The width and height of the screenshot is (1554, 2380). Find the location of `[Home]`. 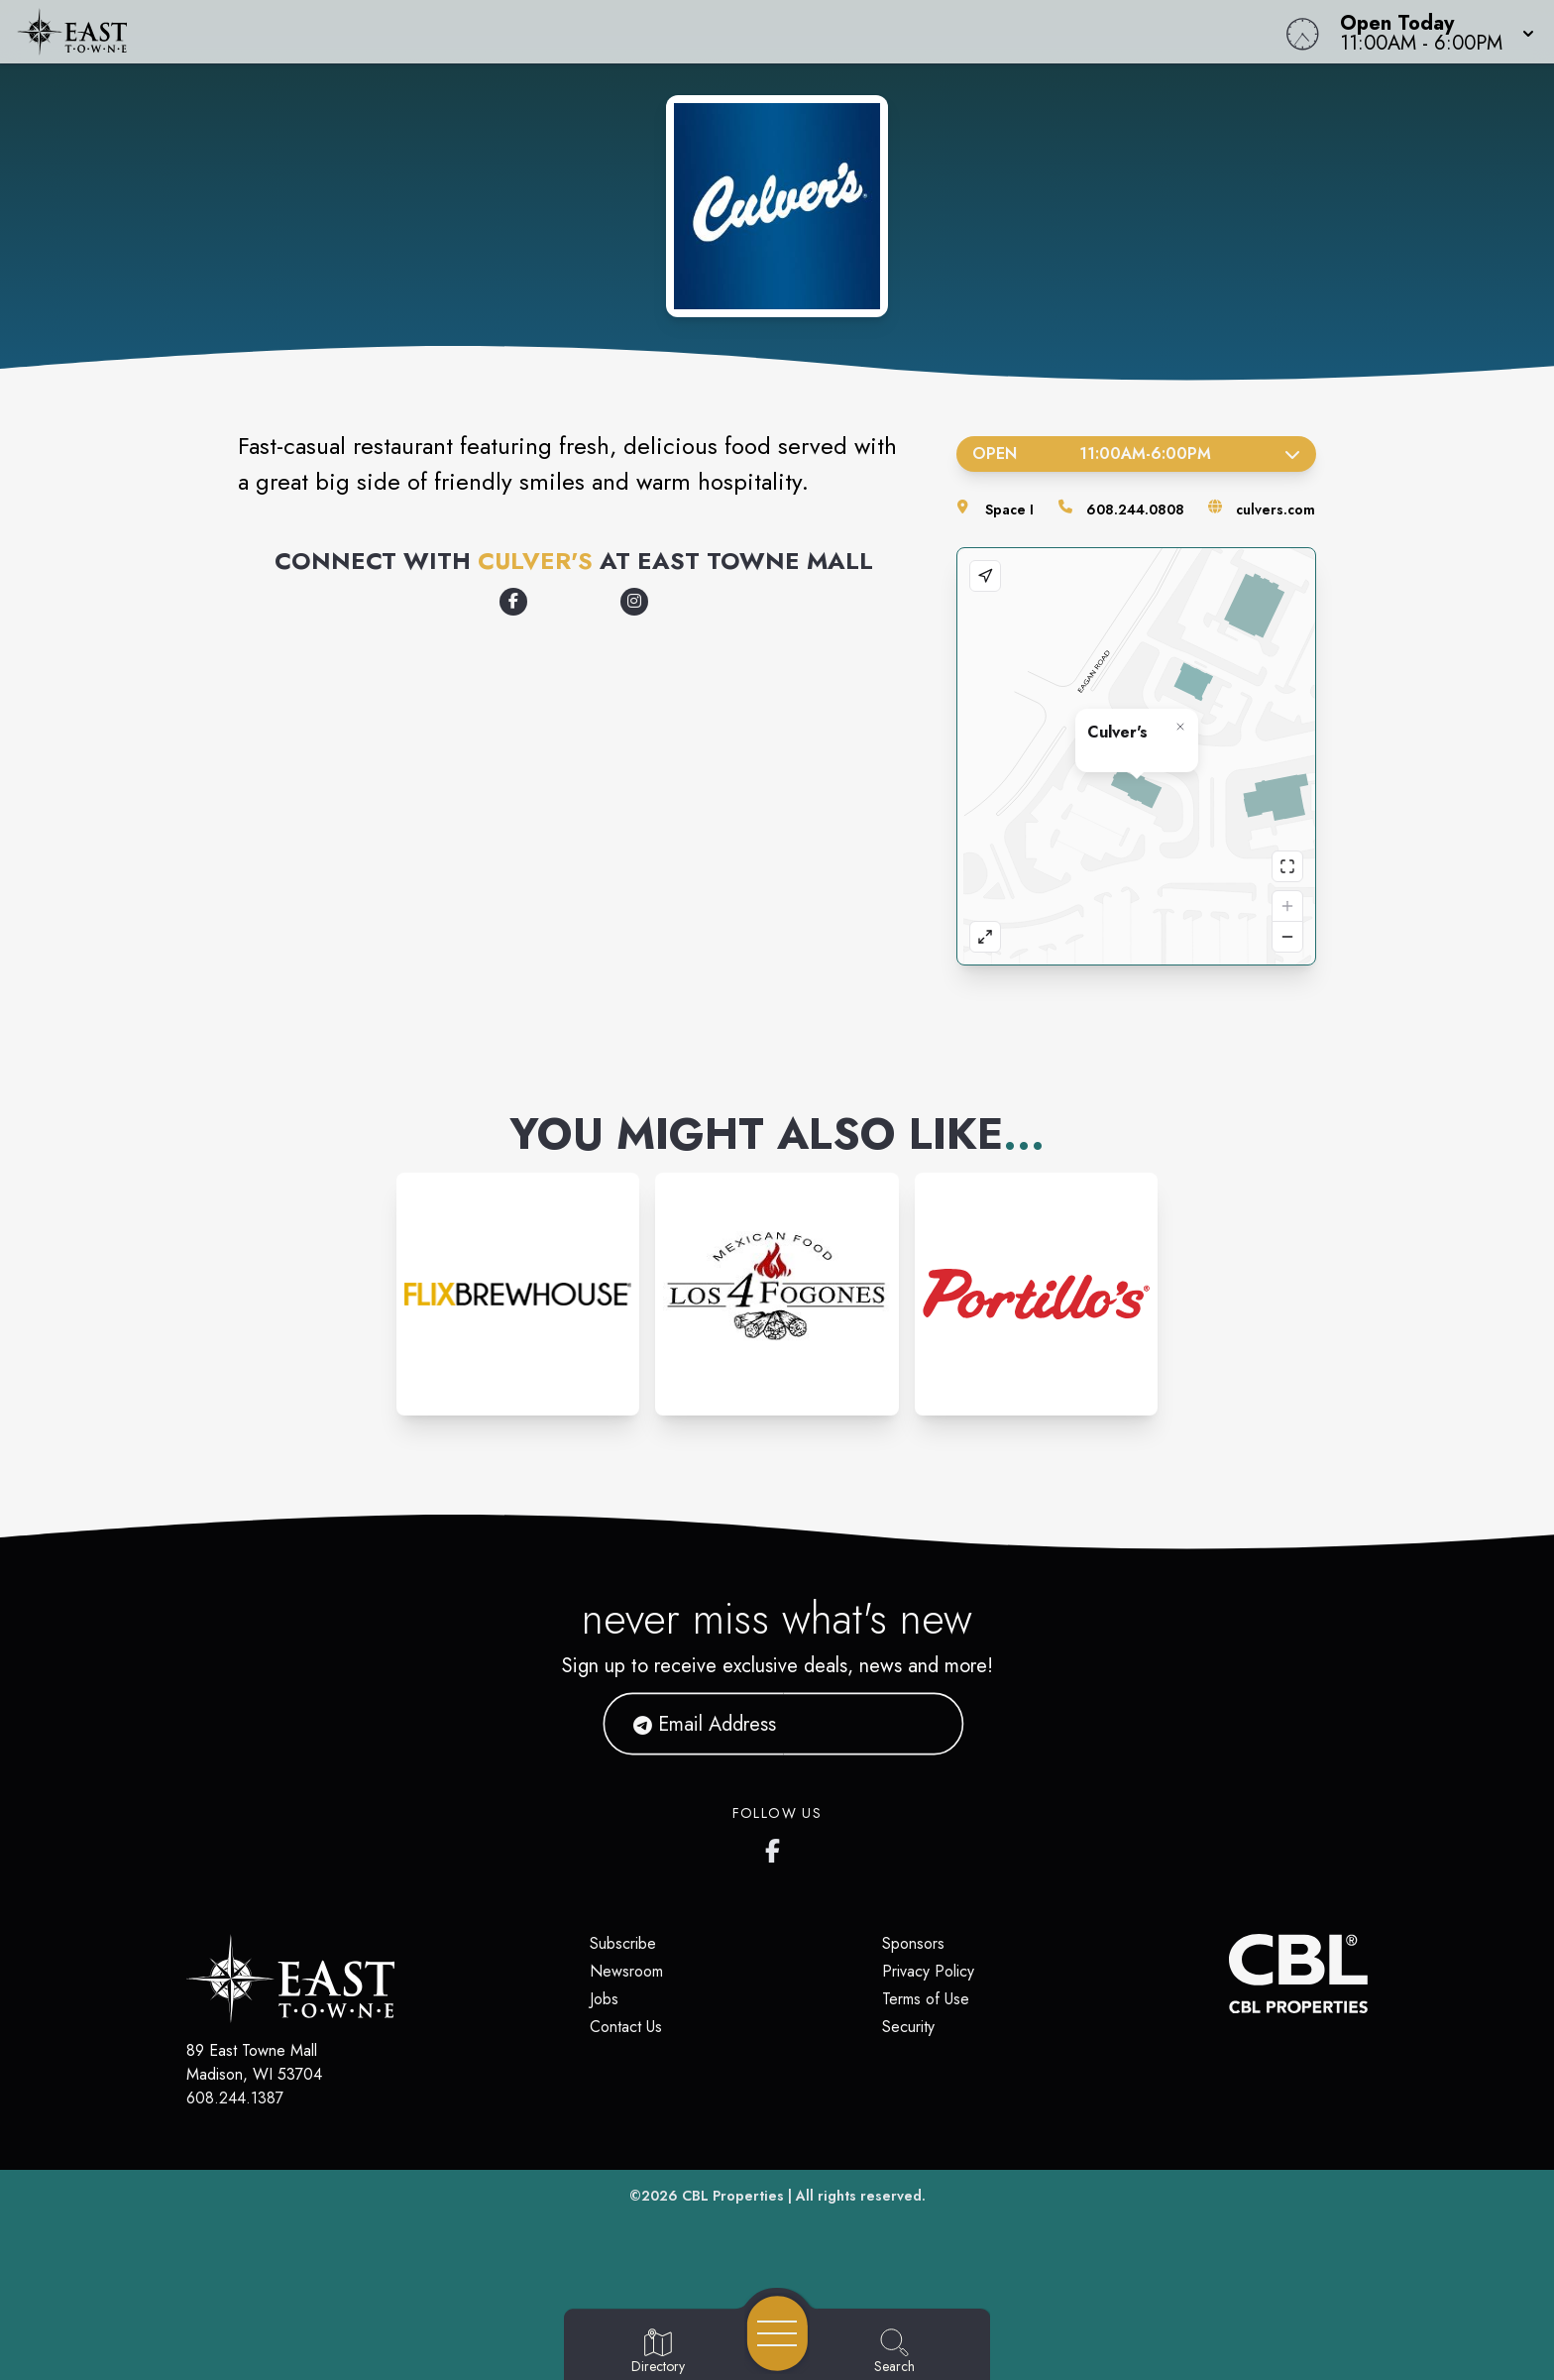

[Home] is located at coordinates (587, 32).